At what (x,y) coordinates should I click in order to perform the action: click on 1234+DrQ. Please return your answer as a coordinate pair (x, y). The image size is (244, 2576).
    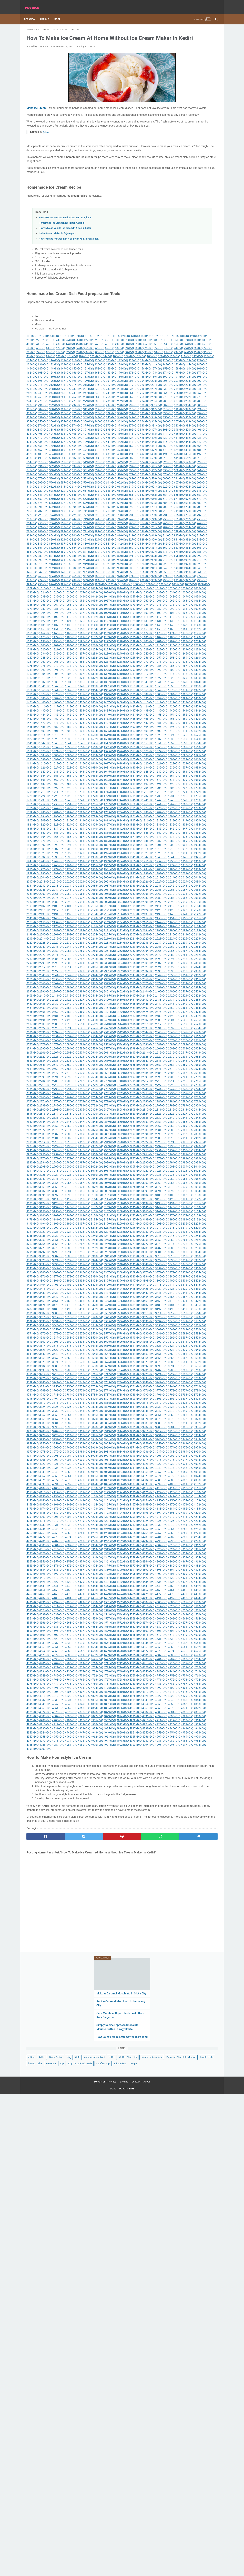
    Looking at the image, I should click on (135, 813).